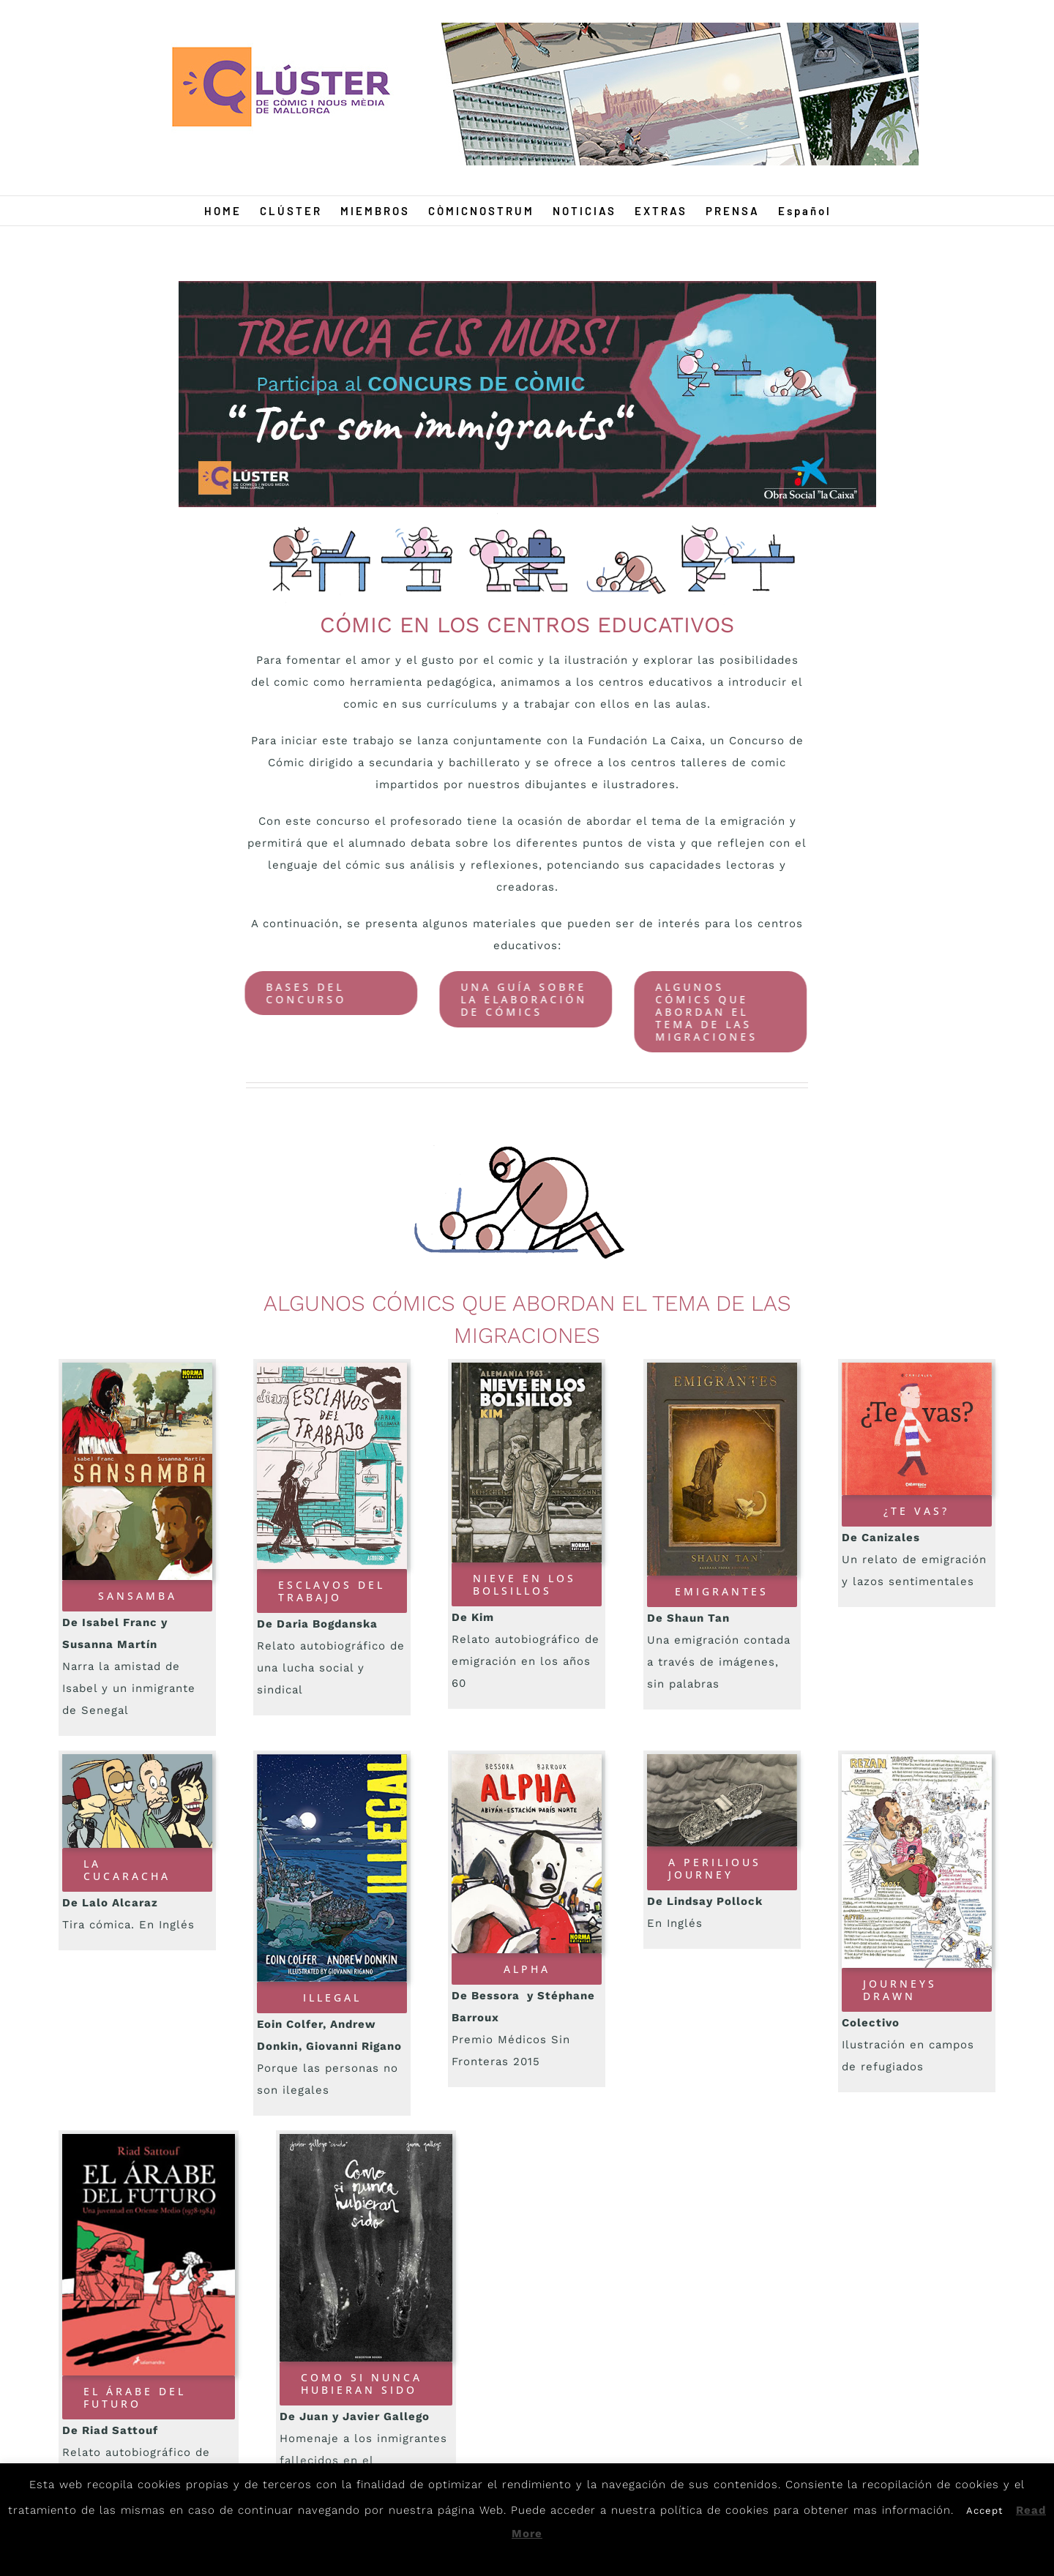 This screenshot has width=1054, height=2576. What do you see at coordinates (137, 1367) in the screenshot?
I see `[Sansamba]` at bounding box center [137, 1367].